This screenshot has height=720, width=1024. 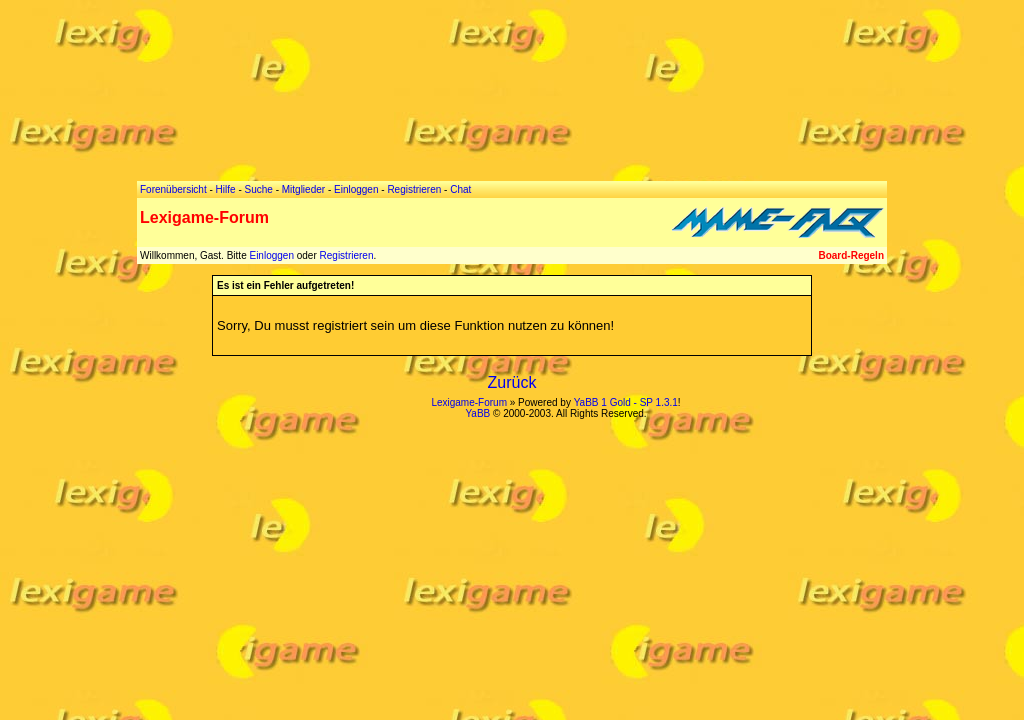 What do you see at coordinates (271, 255) in the screenshot?
I see `Einloggen` at bounding box center [271, 255].